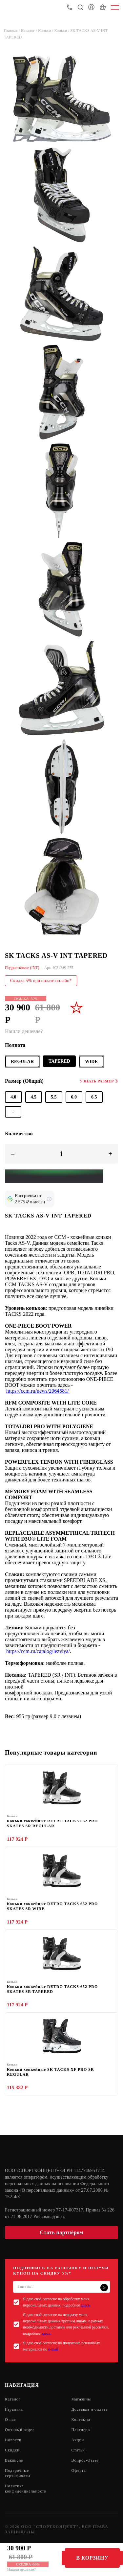 This screenshot has width=123, height=2576. What do you see at coordinates (14, 2409) in the screenshot?
I see `Гарантия` at bounding box center [14, 2409].